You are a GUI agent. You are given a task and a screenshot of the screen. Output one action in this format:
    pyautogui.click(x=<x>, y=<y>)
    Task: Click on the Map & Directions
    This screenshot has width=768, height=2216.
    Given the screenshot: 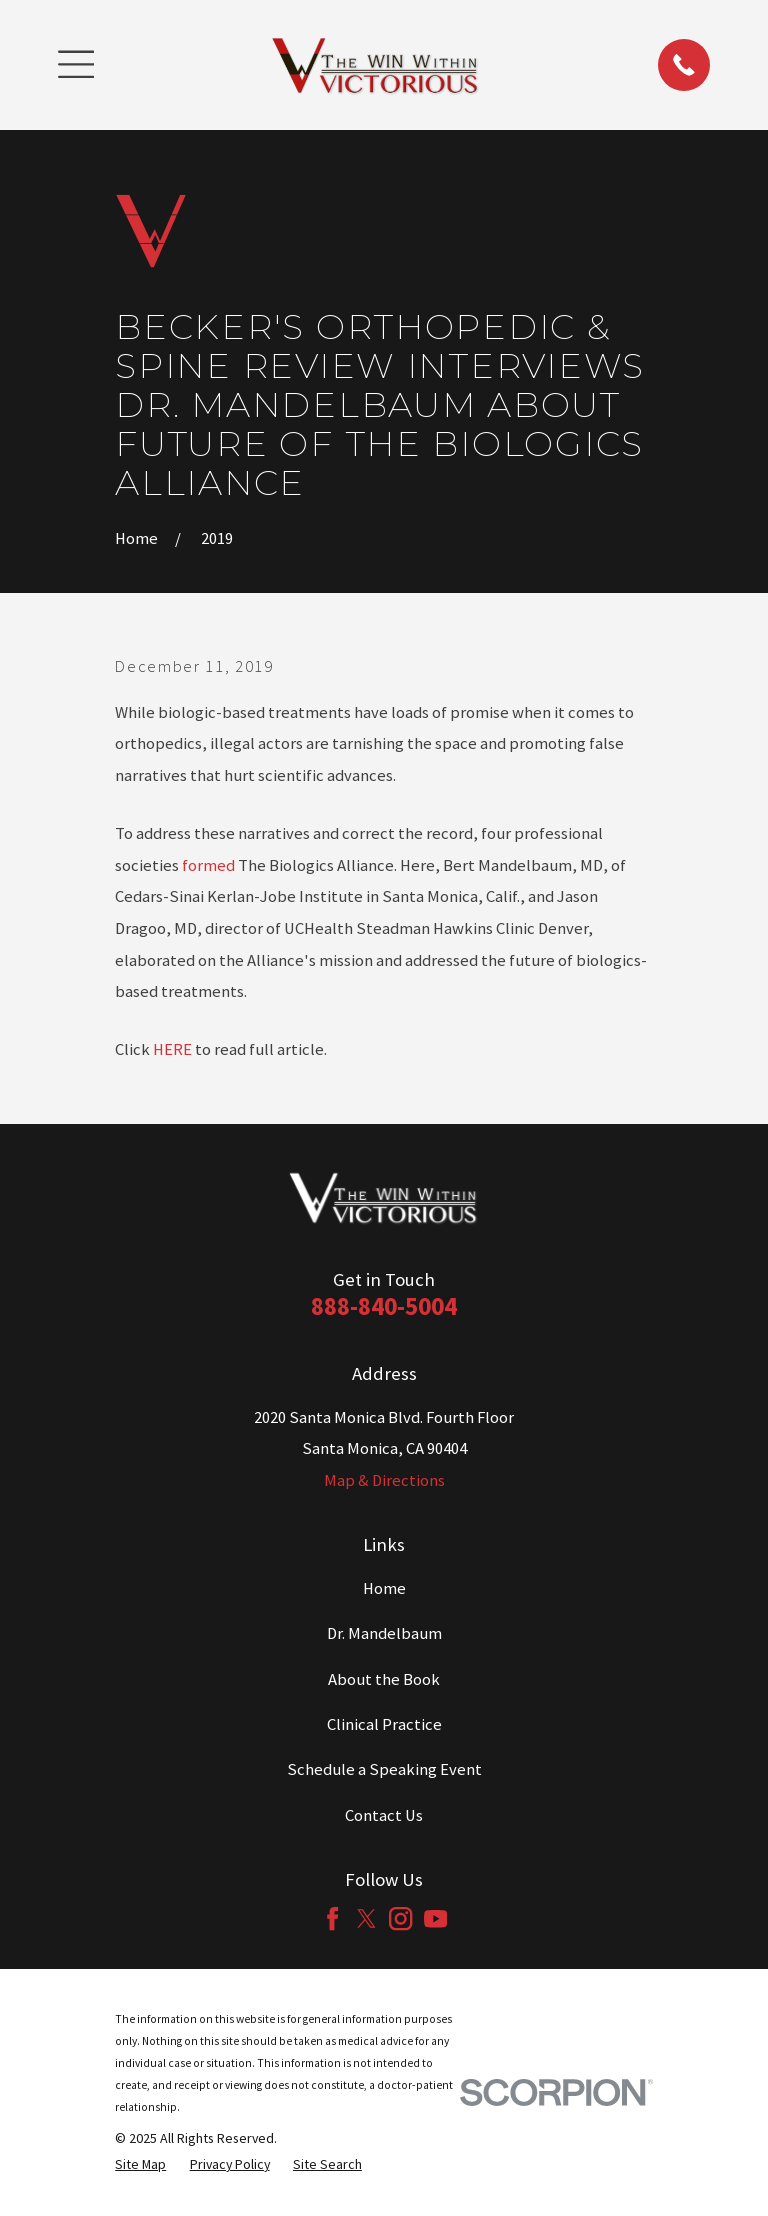 What is the action you would take?
    pyautogui.click(x=384, y=1480)
    